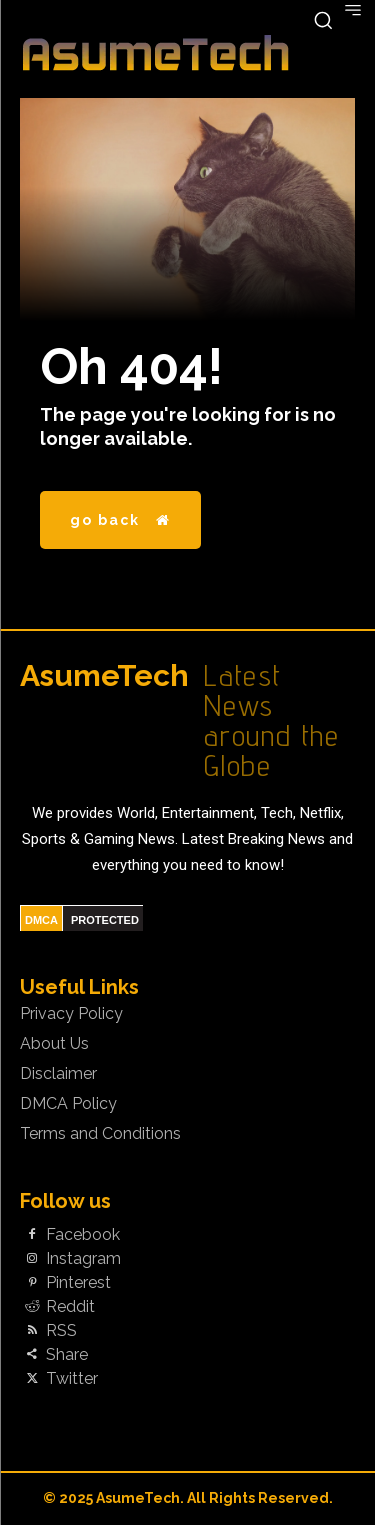 The image size is (375, 1525). I want to click on Facebook, so click(83, 1235).